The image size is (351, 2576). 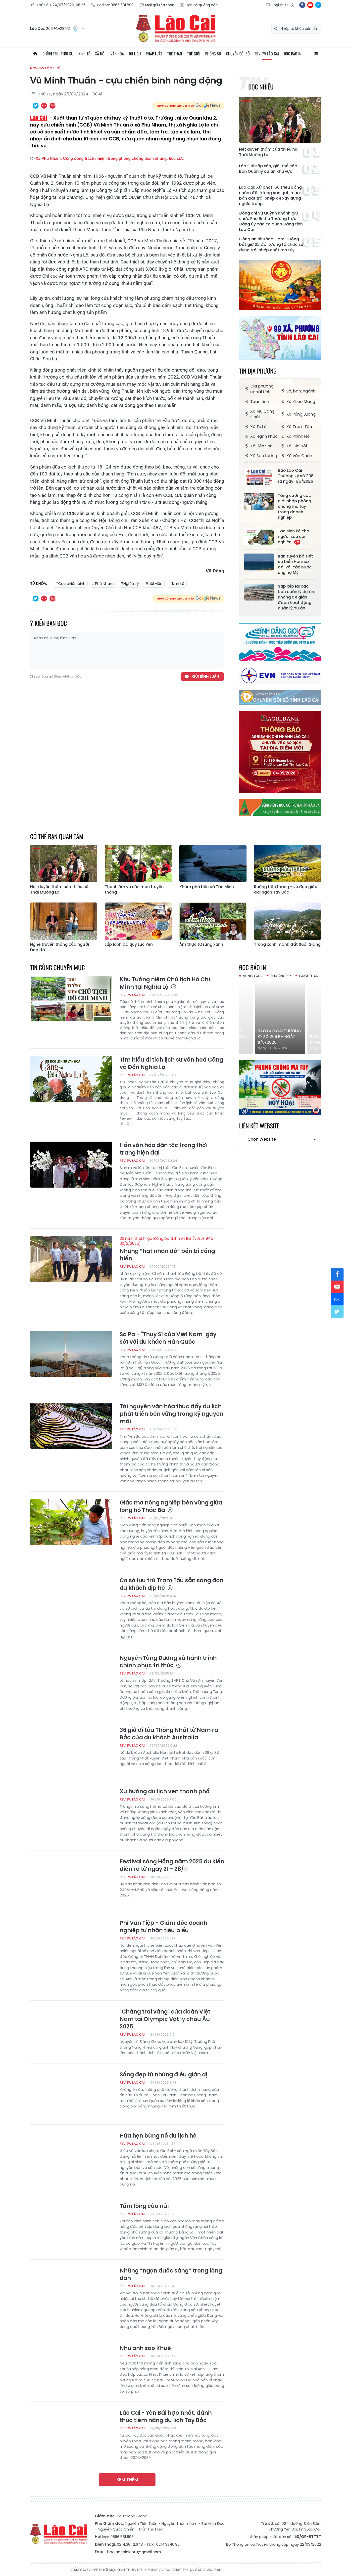 I want to click on Ruộng bậc thang - vẻ đẹp giữa đại ngàn Tây Bắc, so click(x=285, y=889).